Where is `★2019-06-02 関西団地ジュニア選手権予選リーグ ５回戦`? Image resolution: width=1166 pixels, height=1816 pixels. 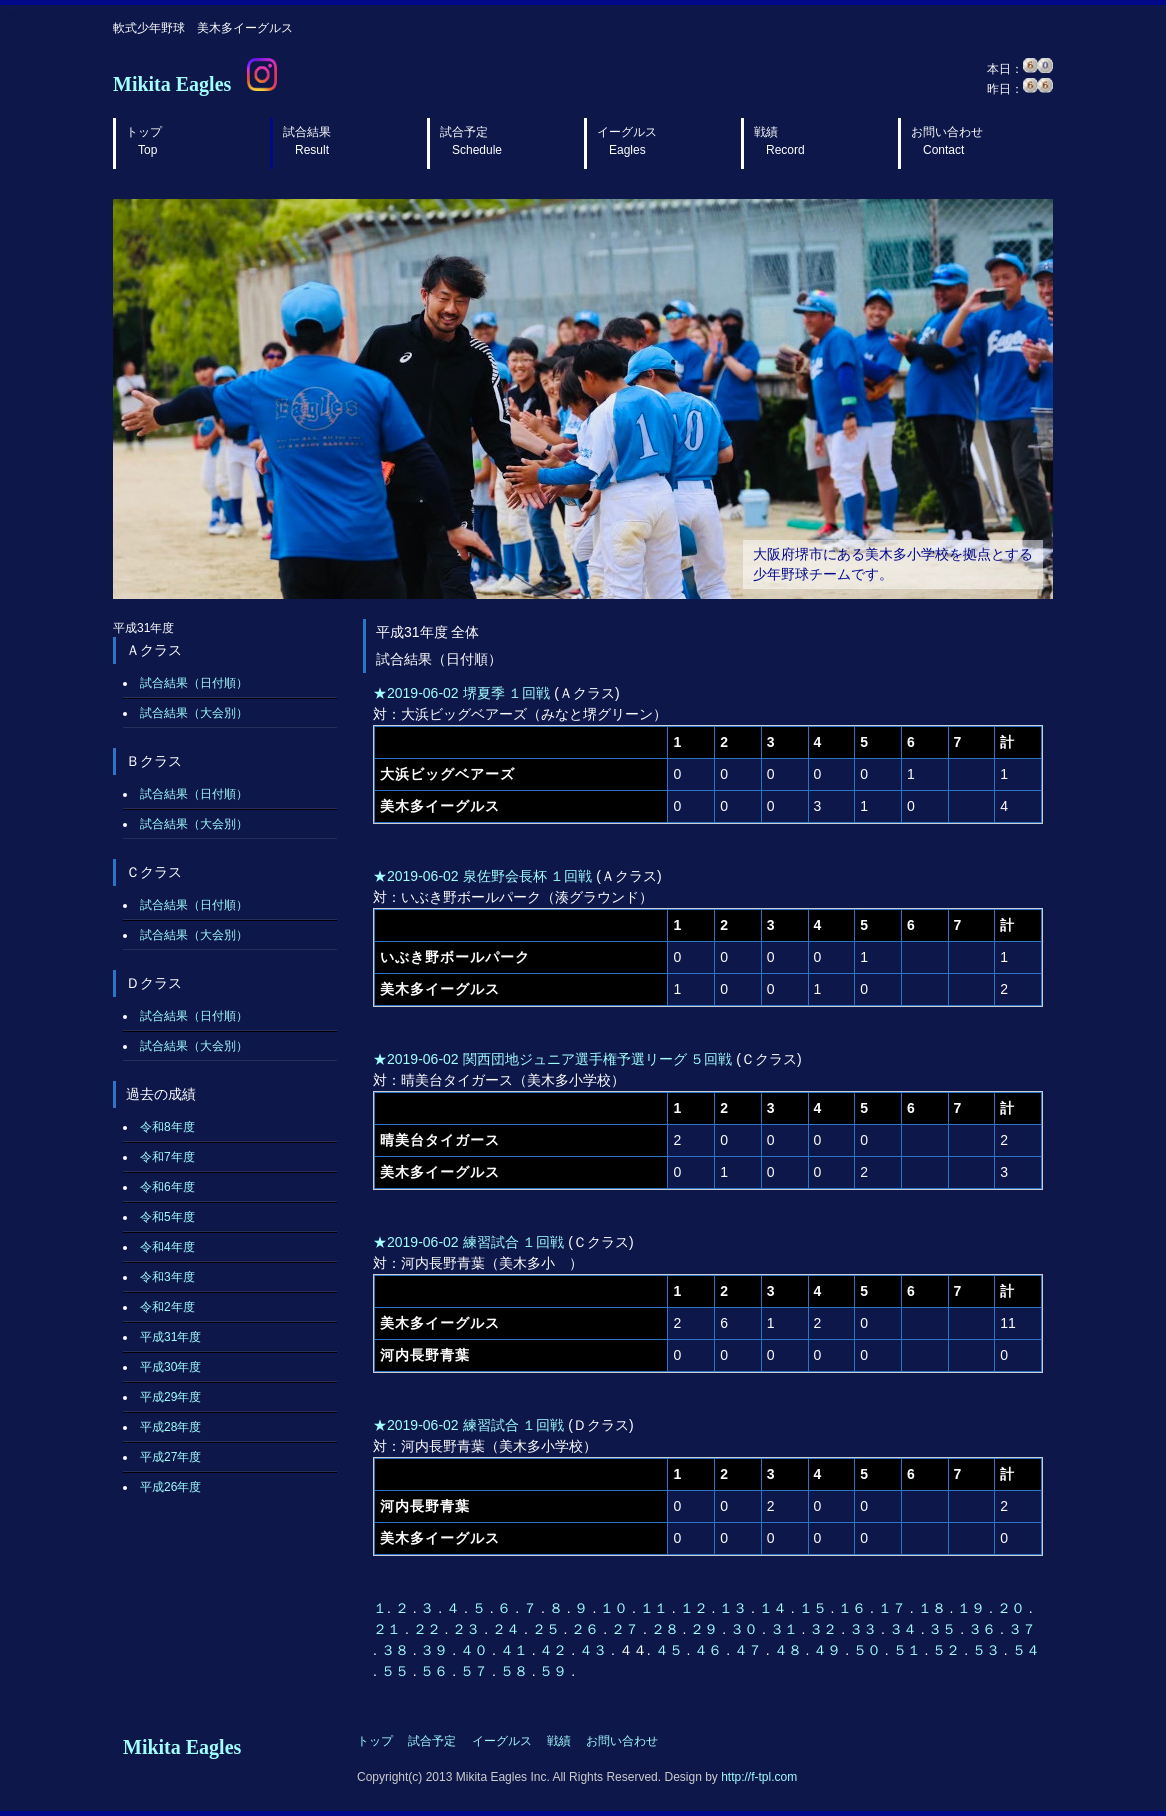
★2019-06-02 関西団地ジュニア選手権予選リーグ ５回戦 is located at coordinates (552, 1059).